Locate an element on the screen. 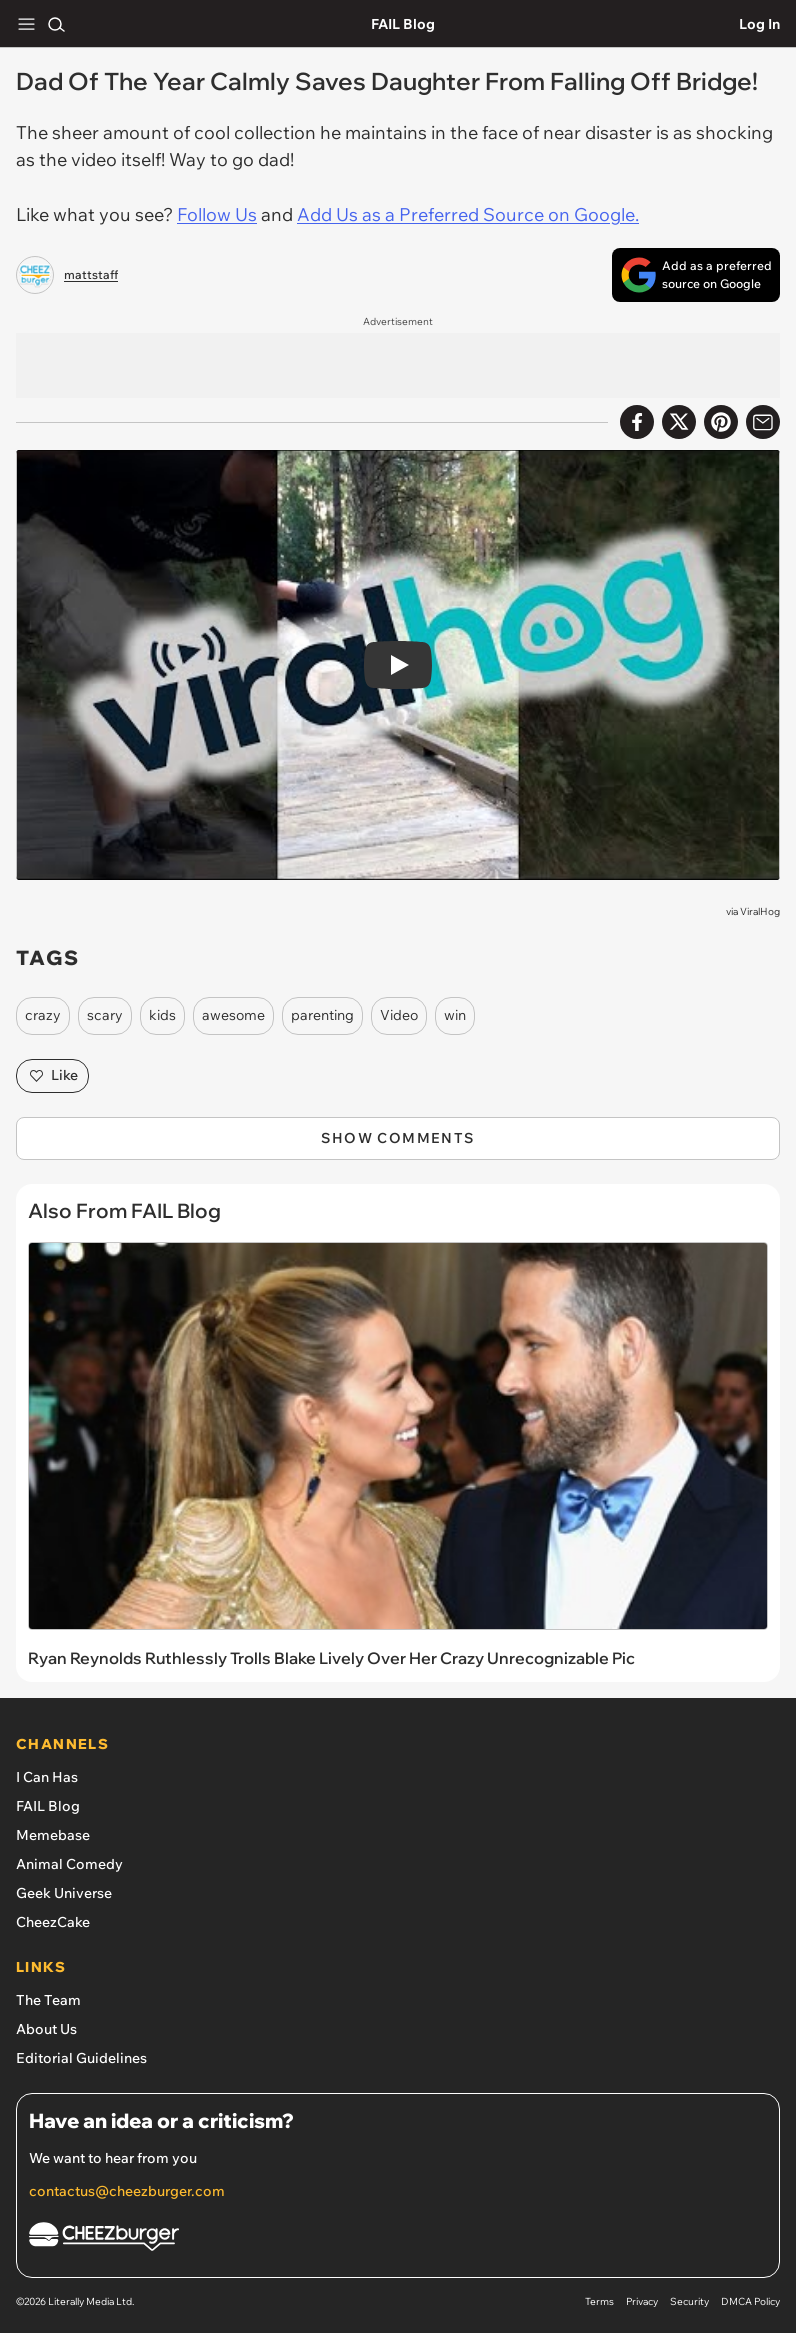 This screenshot has height=2333, width=796. Like is located at coordinates (52, 1076).